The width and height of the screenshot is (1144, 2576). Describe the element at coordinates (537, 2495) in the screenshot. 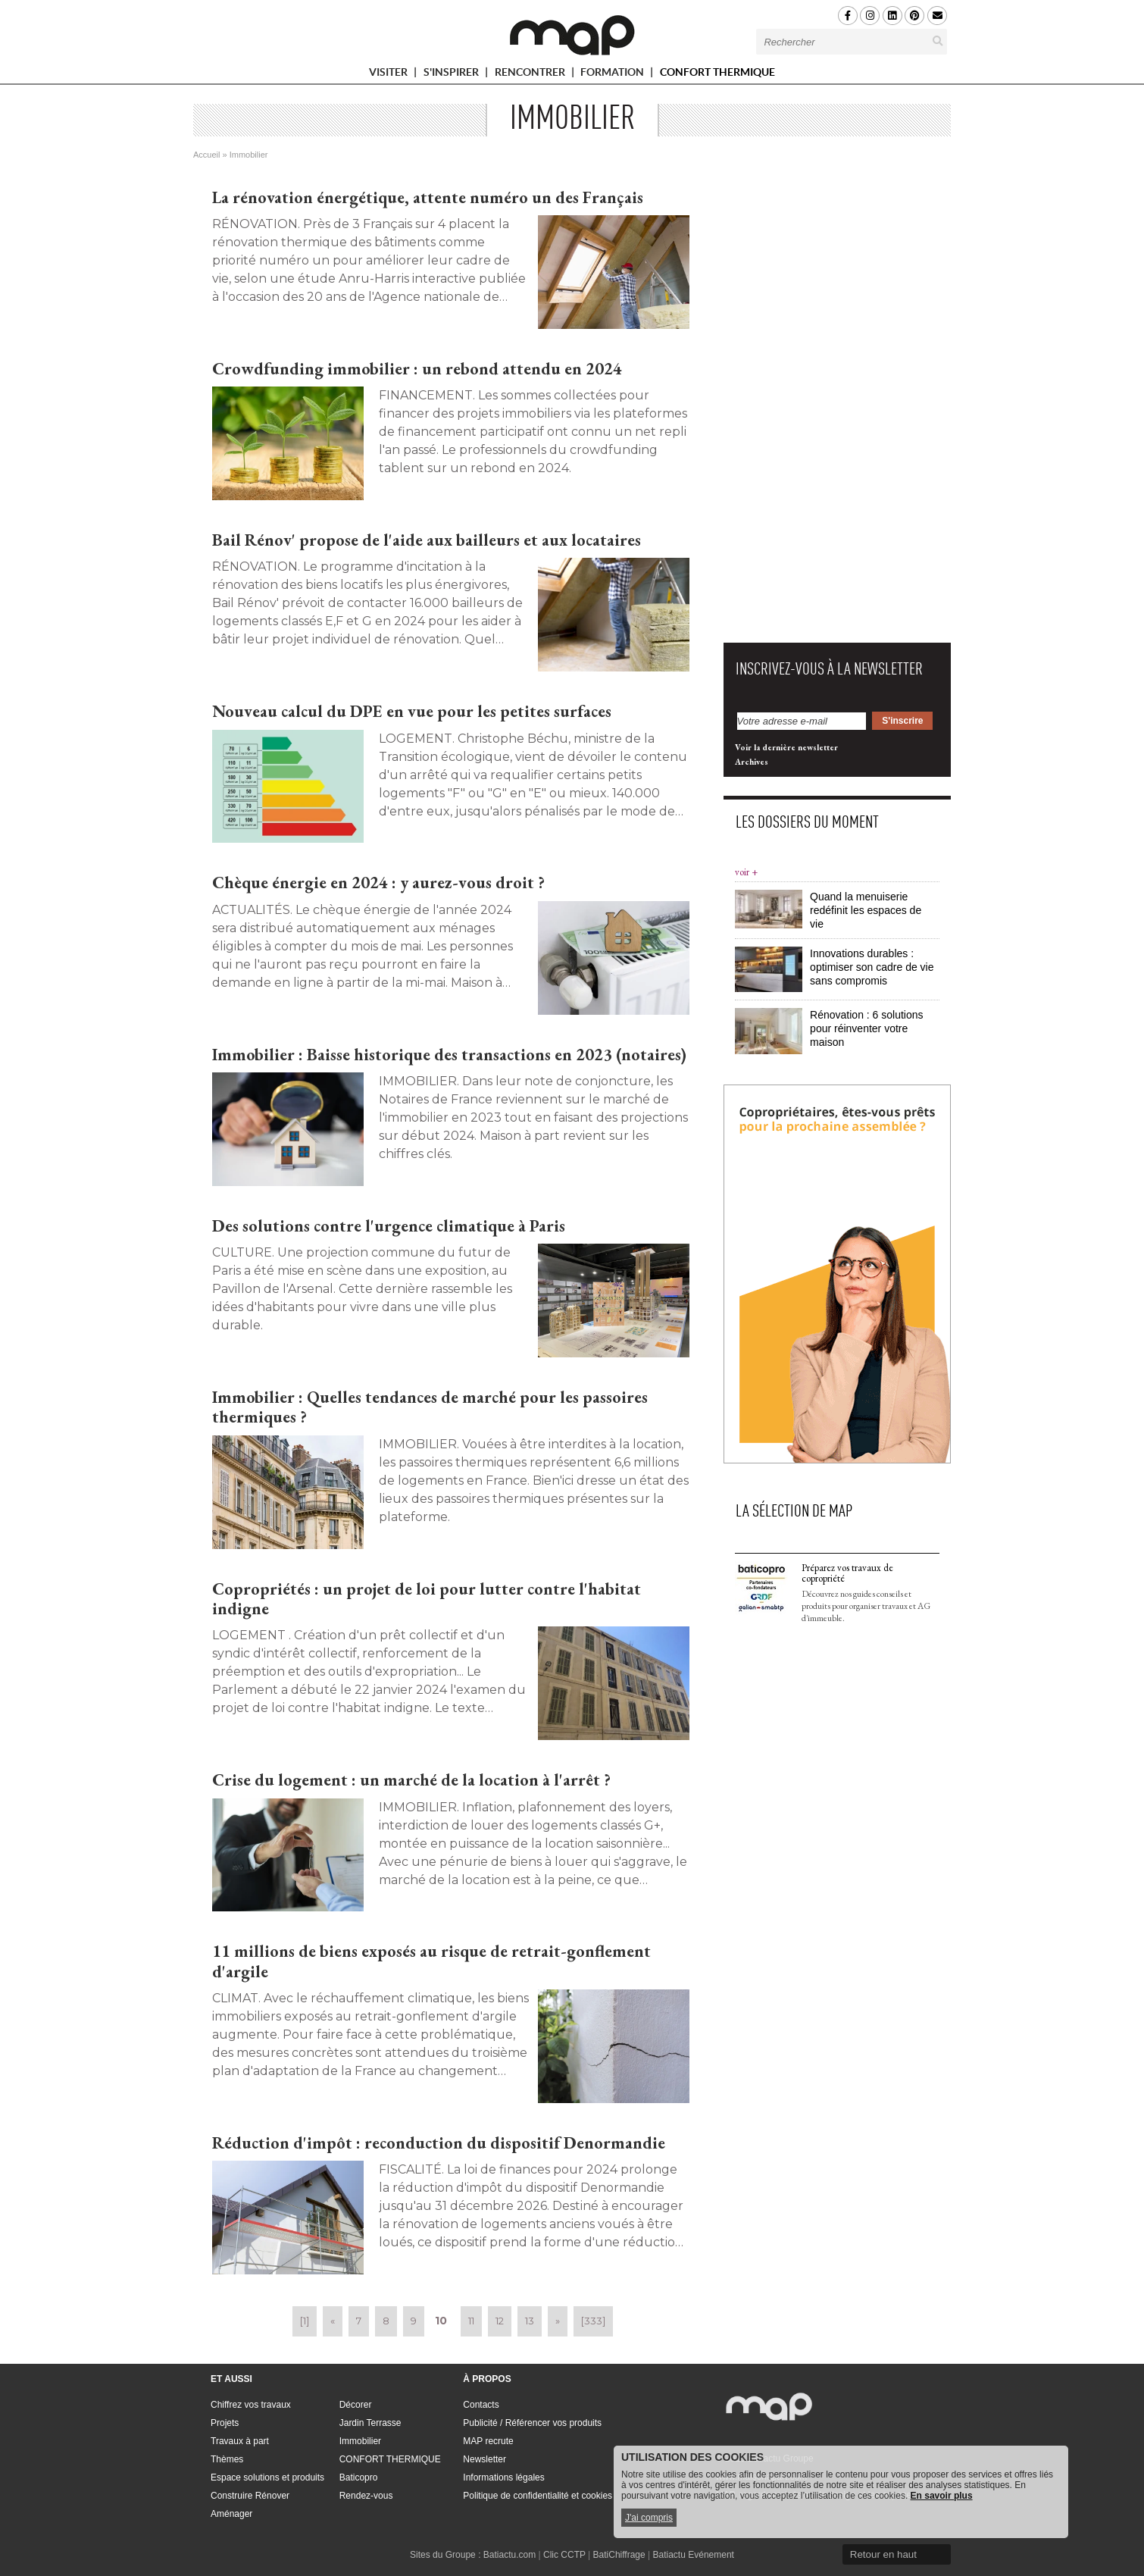

I see `Politique de confidentialité et cookies` at that location.